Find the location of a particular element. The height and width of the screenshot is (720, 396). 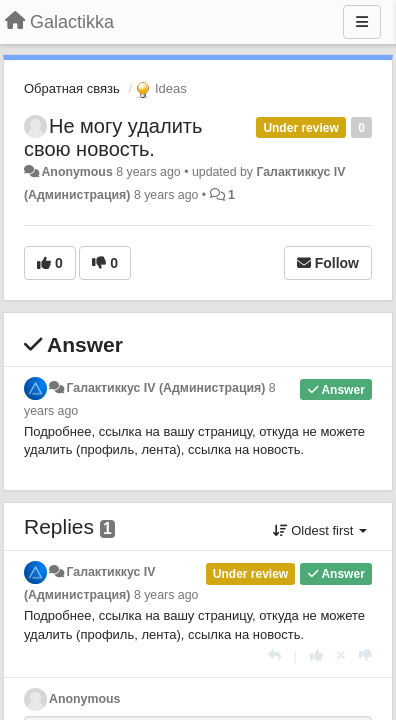

Галактиккус IV (Администрация) is located at coordinates (165, 388).